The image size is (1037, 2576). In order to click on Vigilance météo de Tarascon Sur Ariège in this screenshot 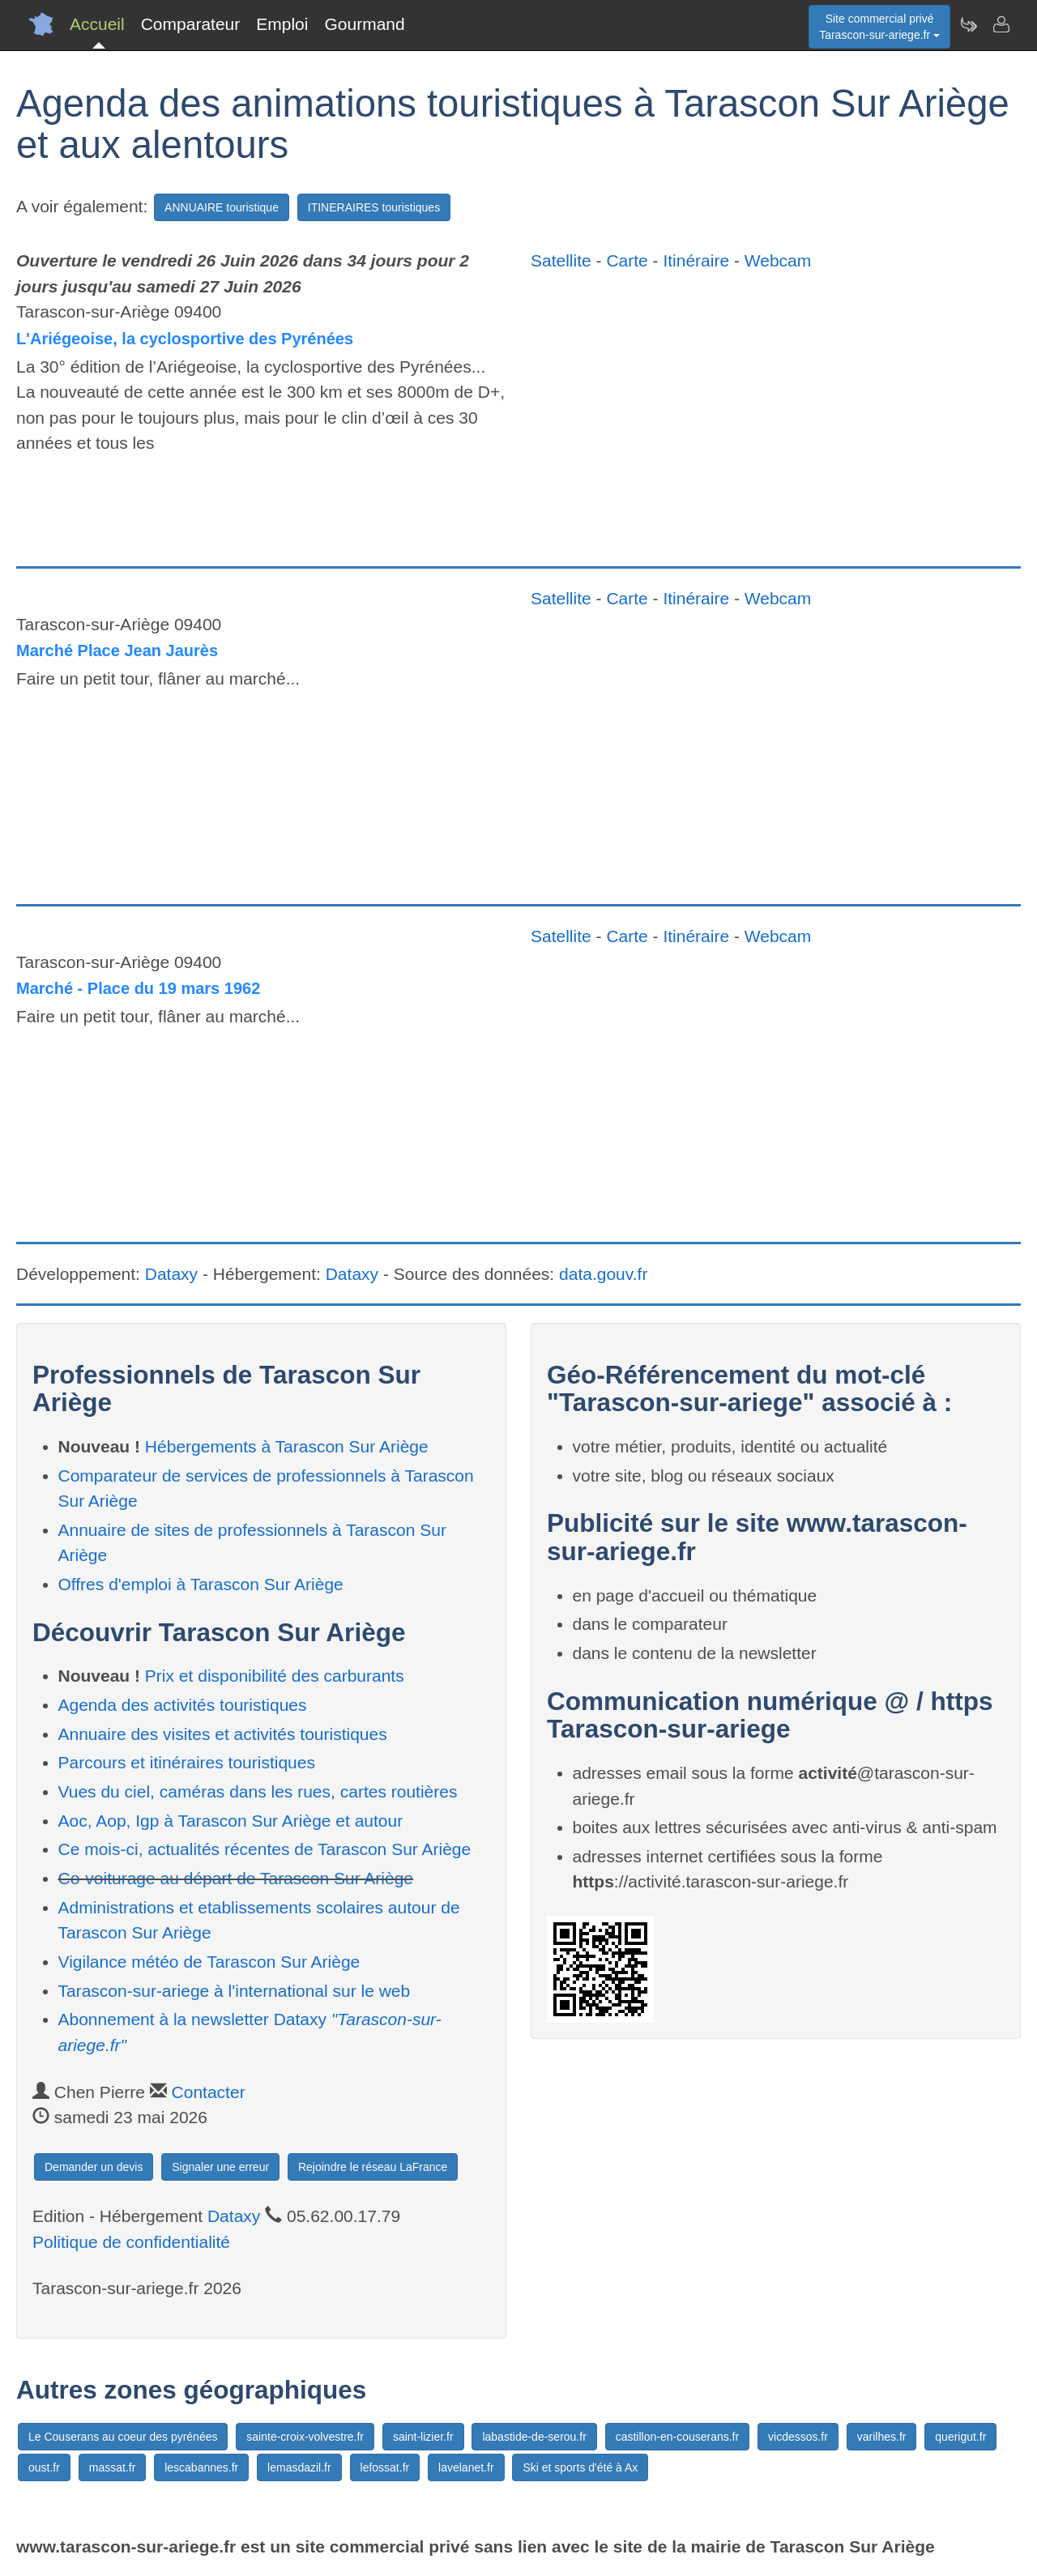, I will do `click(209, 1961)`.